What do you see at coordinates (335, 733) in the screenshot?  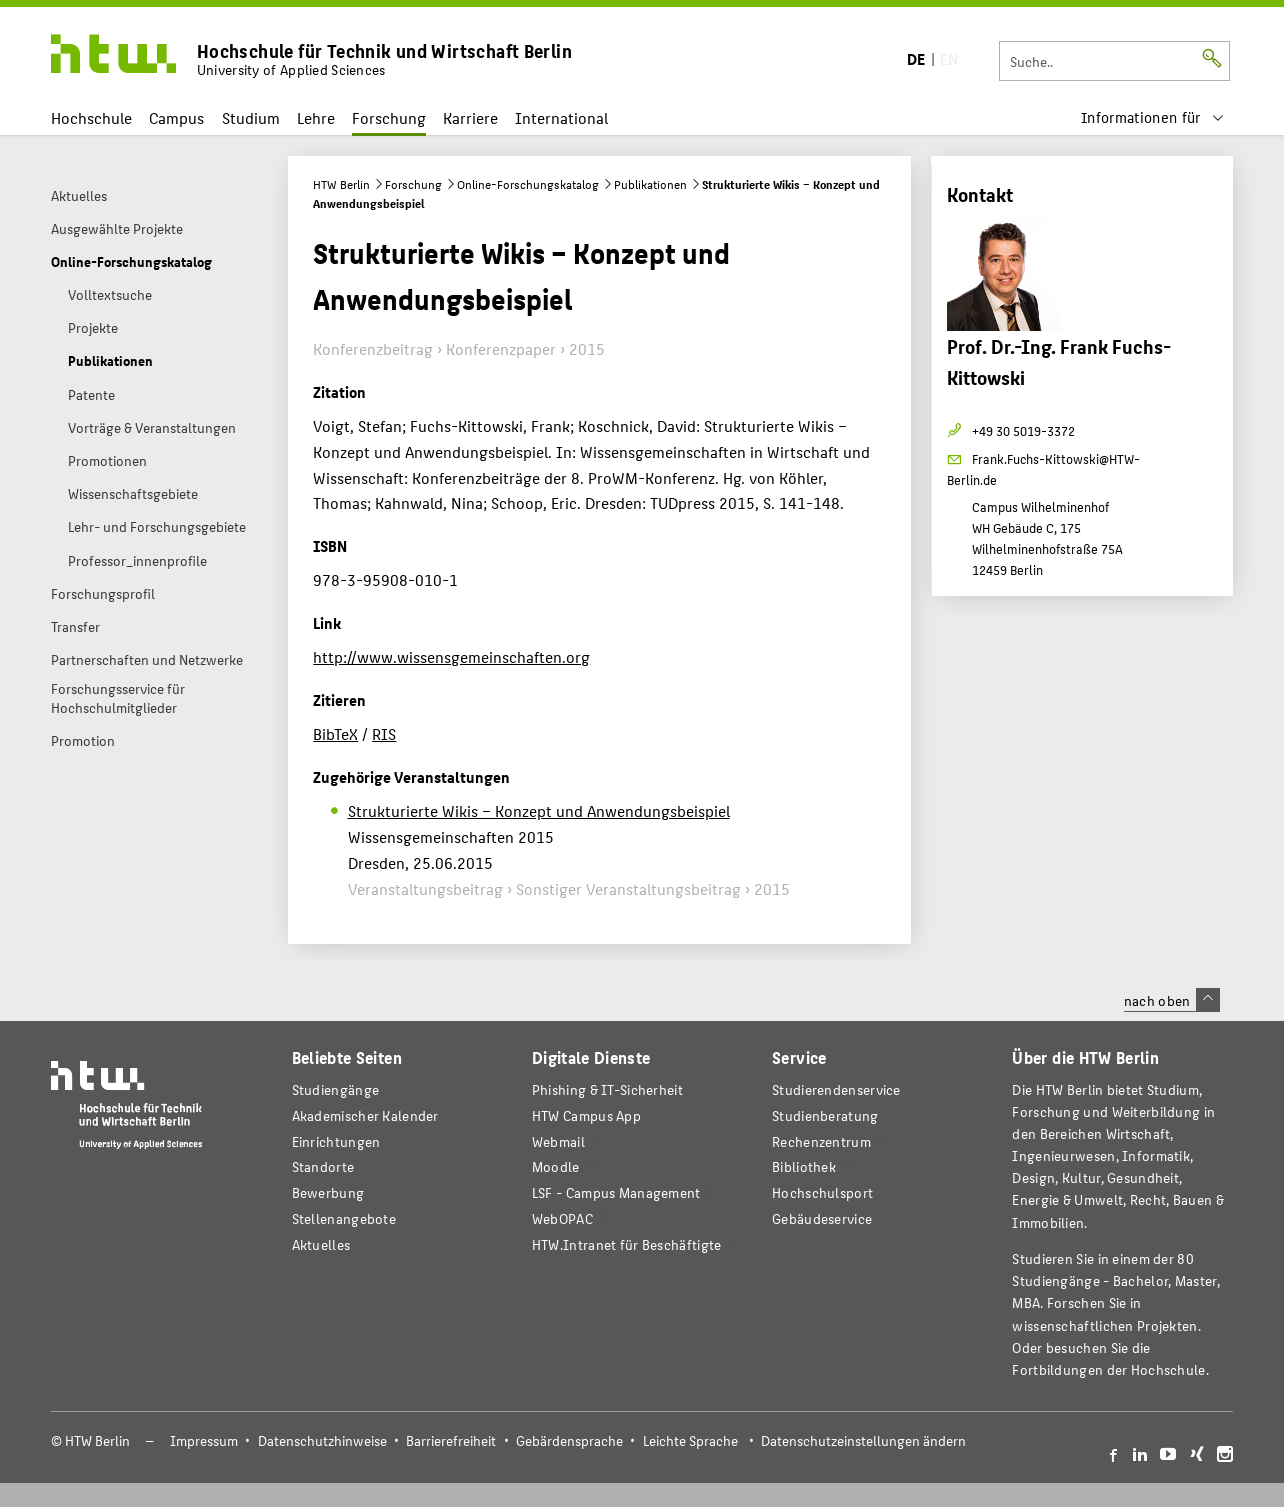 I see `BibTeX` at bounding box center [335, 733].